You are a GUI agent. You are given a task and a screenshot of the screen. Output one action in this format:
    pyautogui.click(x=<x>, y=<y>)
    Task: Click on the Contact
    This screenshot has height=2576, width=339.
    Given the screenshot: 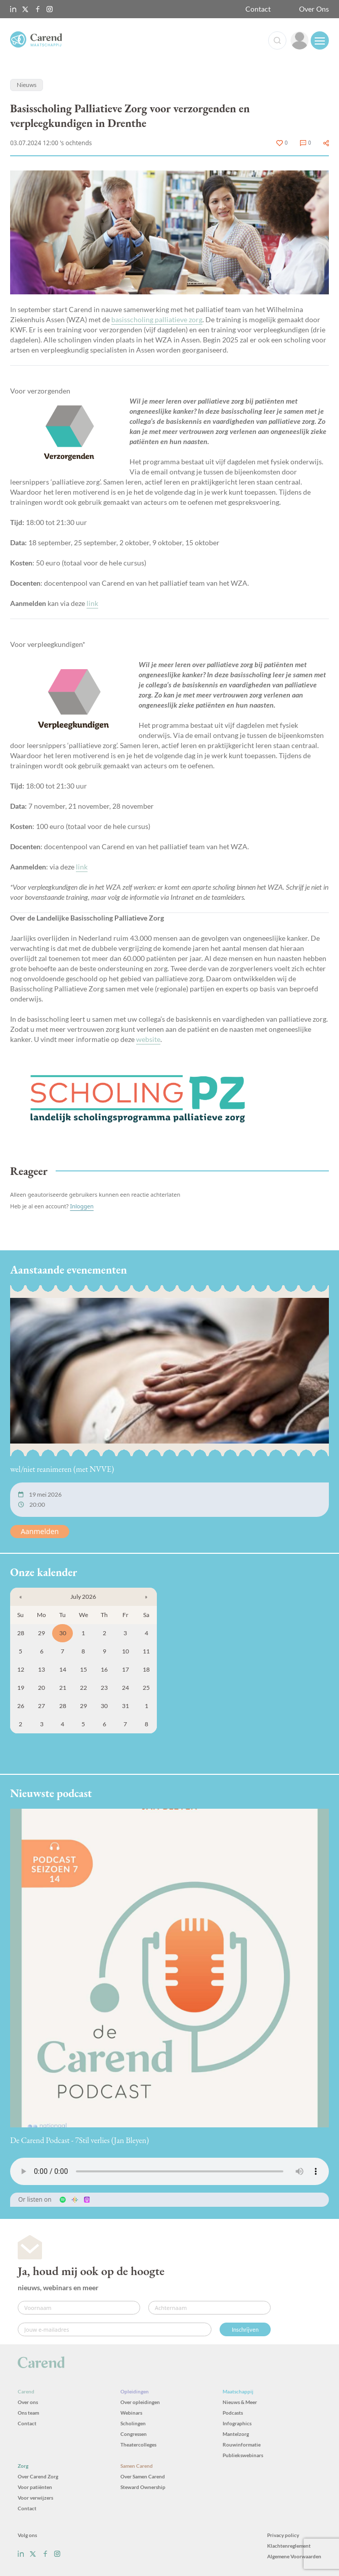 What is the action you would take?
    pyautogui.click(x=258, y=9)
    